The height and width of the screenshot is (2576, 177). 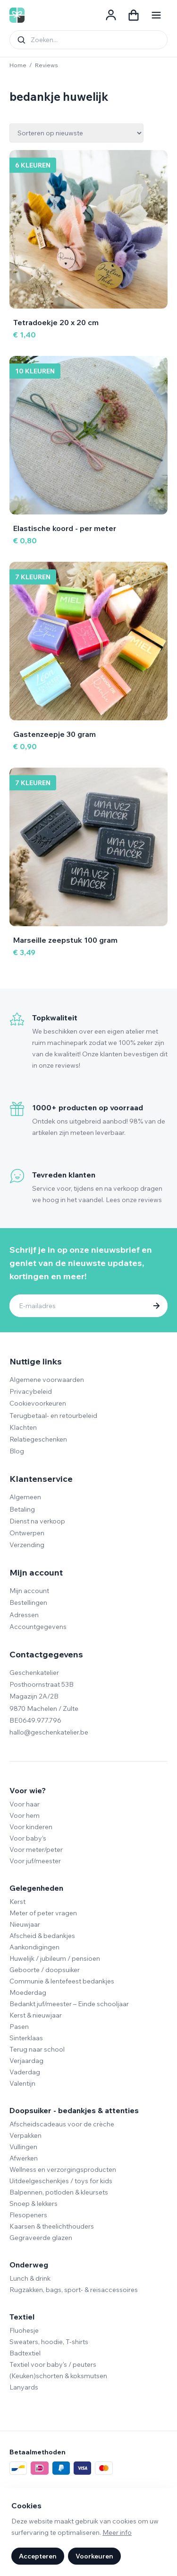 What do you see at coordinates (37, 1403) in the screenshot?
I see `Cookievoorkeuren` at bounding box center [37, 1403].